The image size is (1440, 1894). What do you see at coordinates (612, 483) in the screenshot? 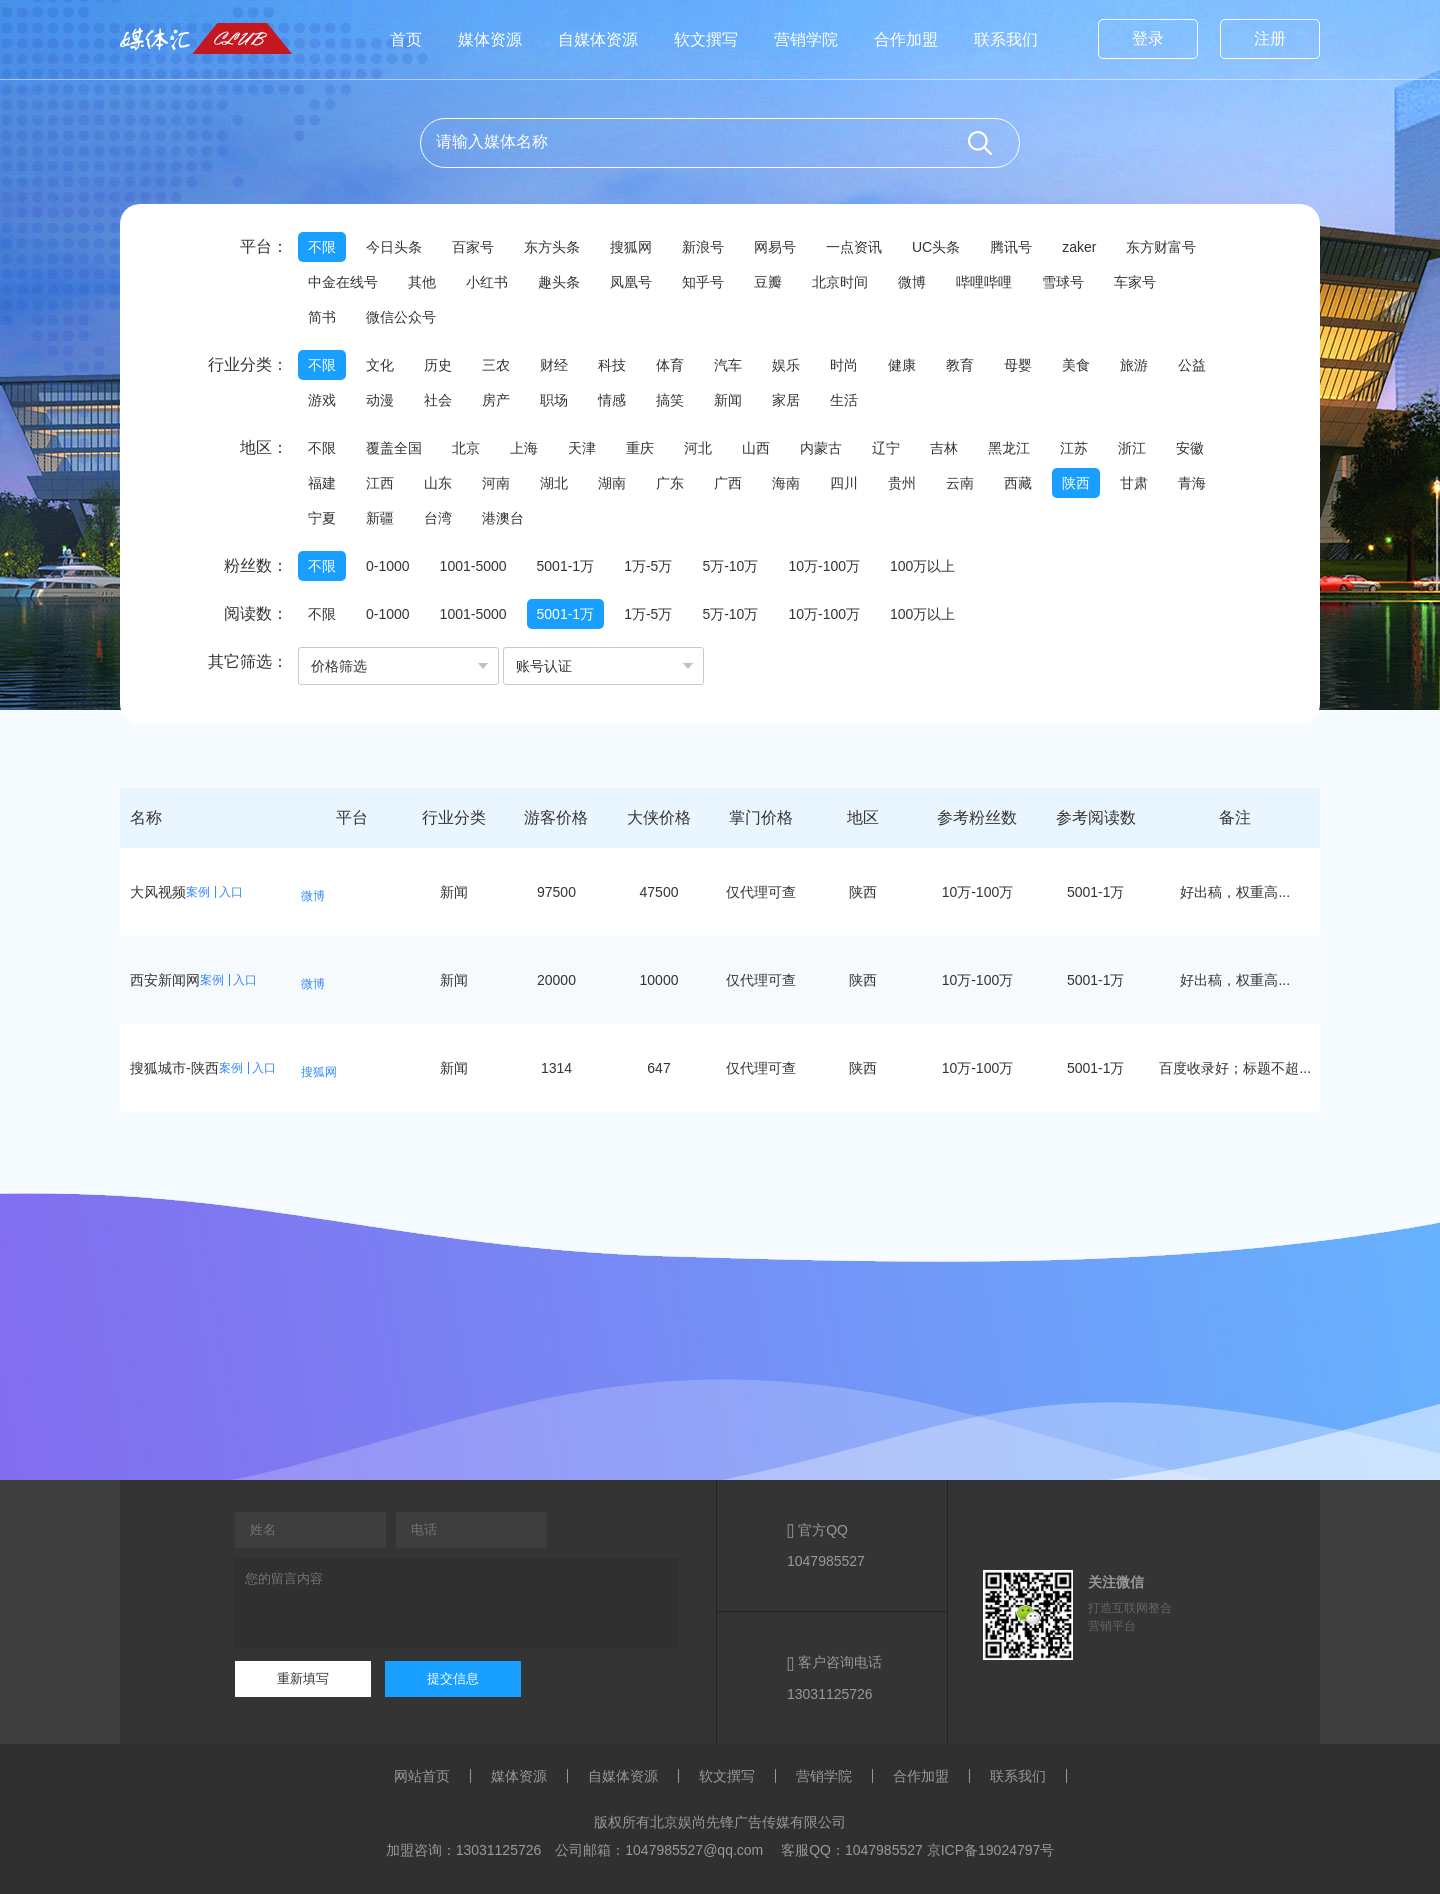
I see `湖南` at bounding box center [612, 483].